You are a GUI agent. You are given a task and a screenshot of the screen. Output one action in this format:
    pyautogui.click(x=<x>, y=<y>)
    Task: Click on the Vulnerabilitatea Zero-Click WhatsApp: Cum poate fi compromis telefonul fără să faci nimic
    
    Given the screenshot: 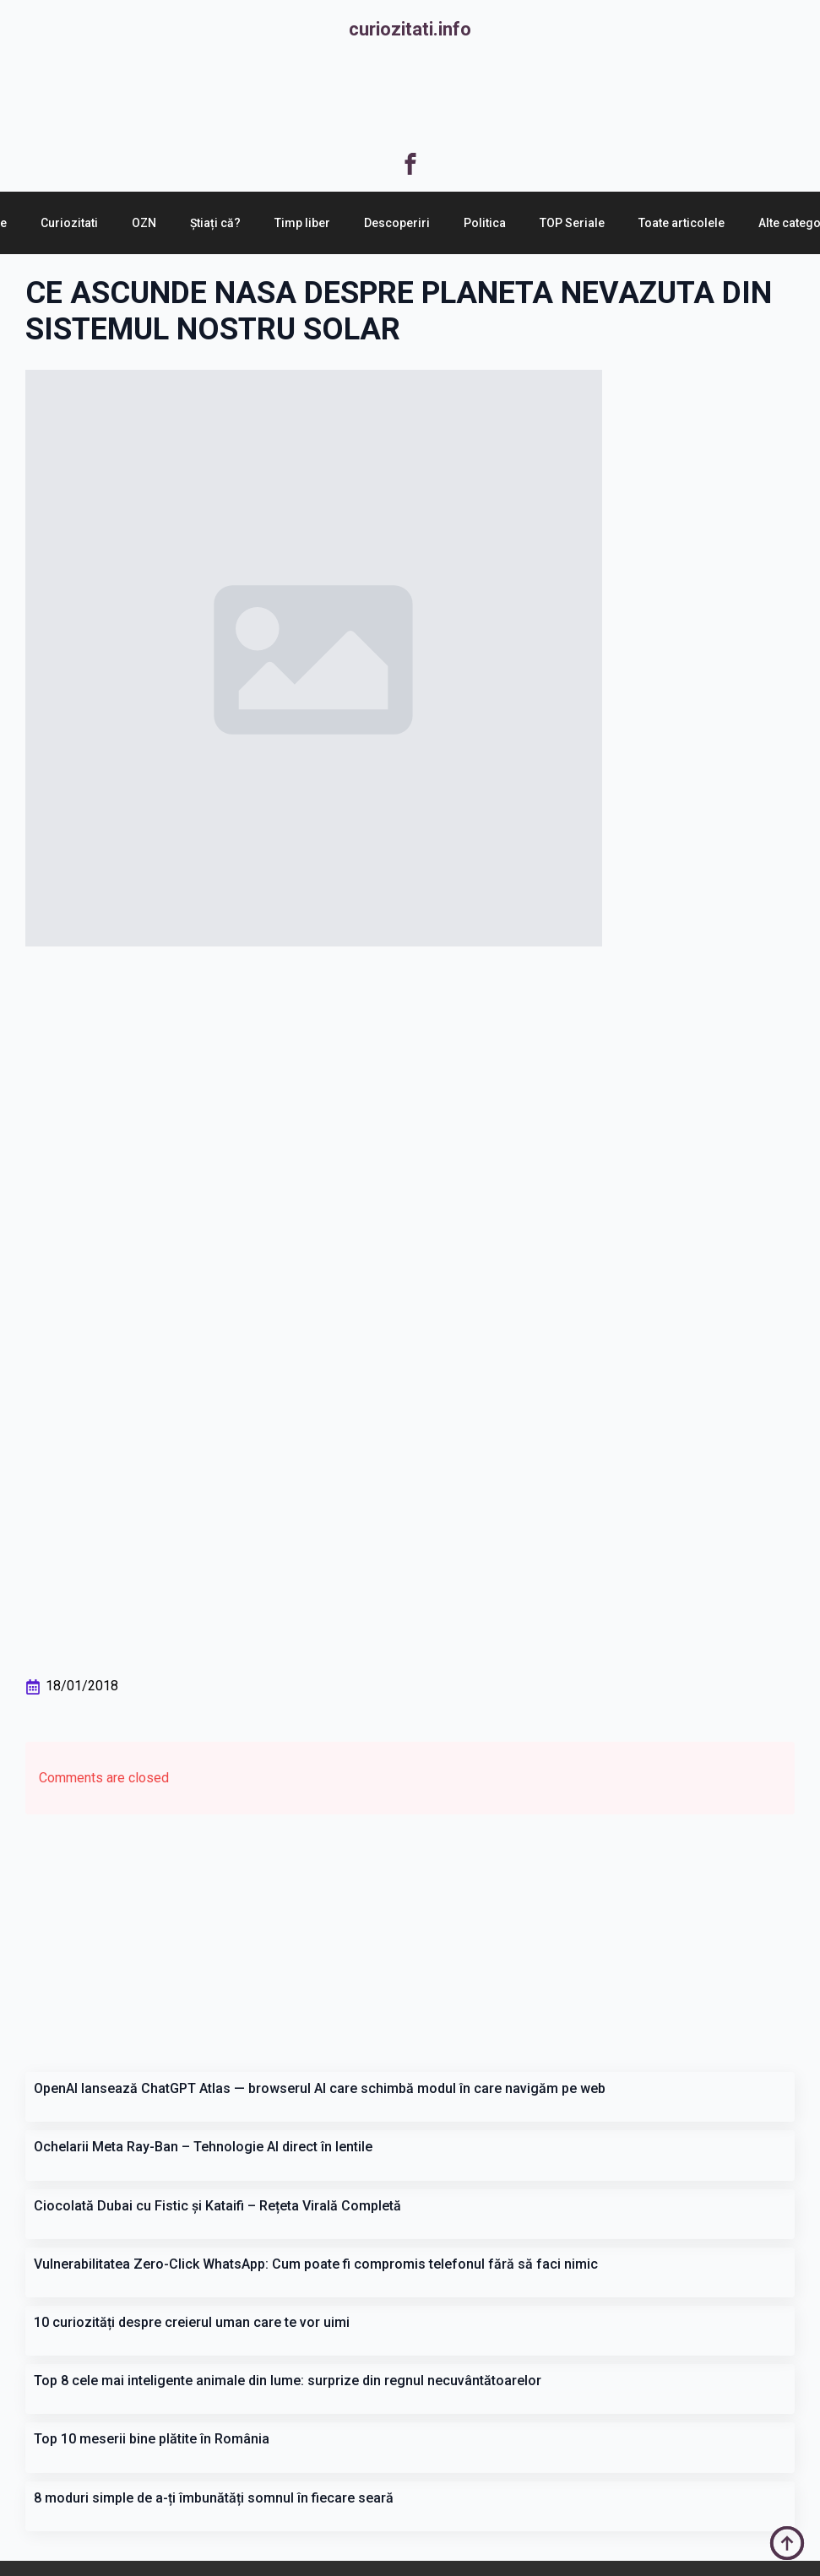 What is the action you would take?
    pyautogui.click(x=316, y=2264)
    